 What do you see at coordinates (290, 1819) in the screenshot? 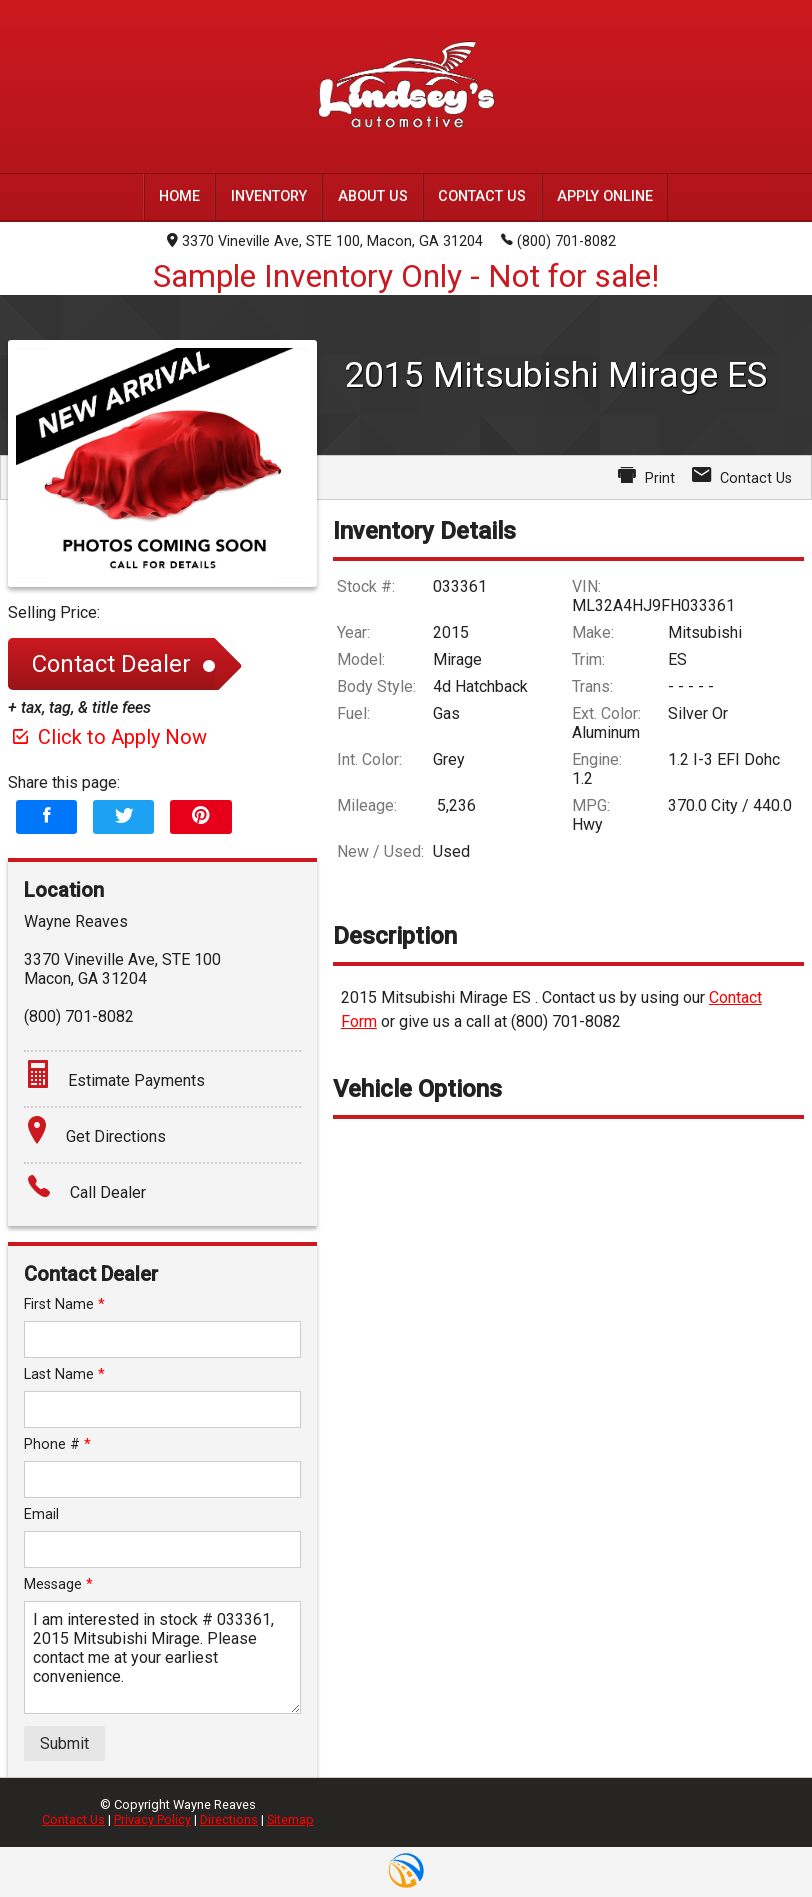
I see `Sitemap` at bounding box center [290, 1819].